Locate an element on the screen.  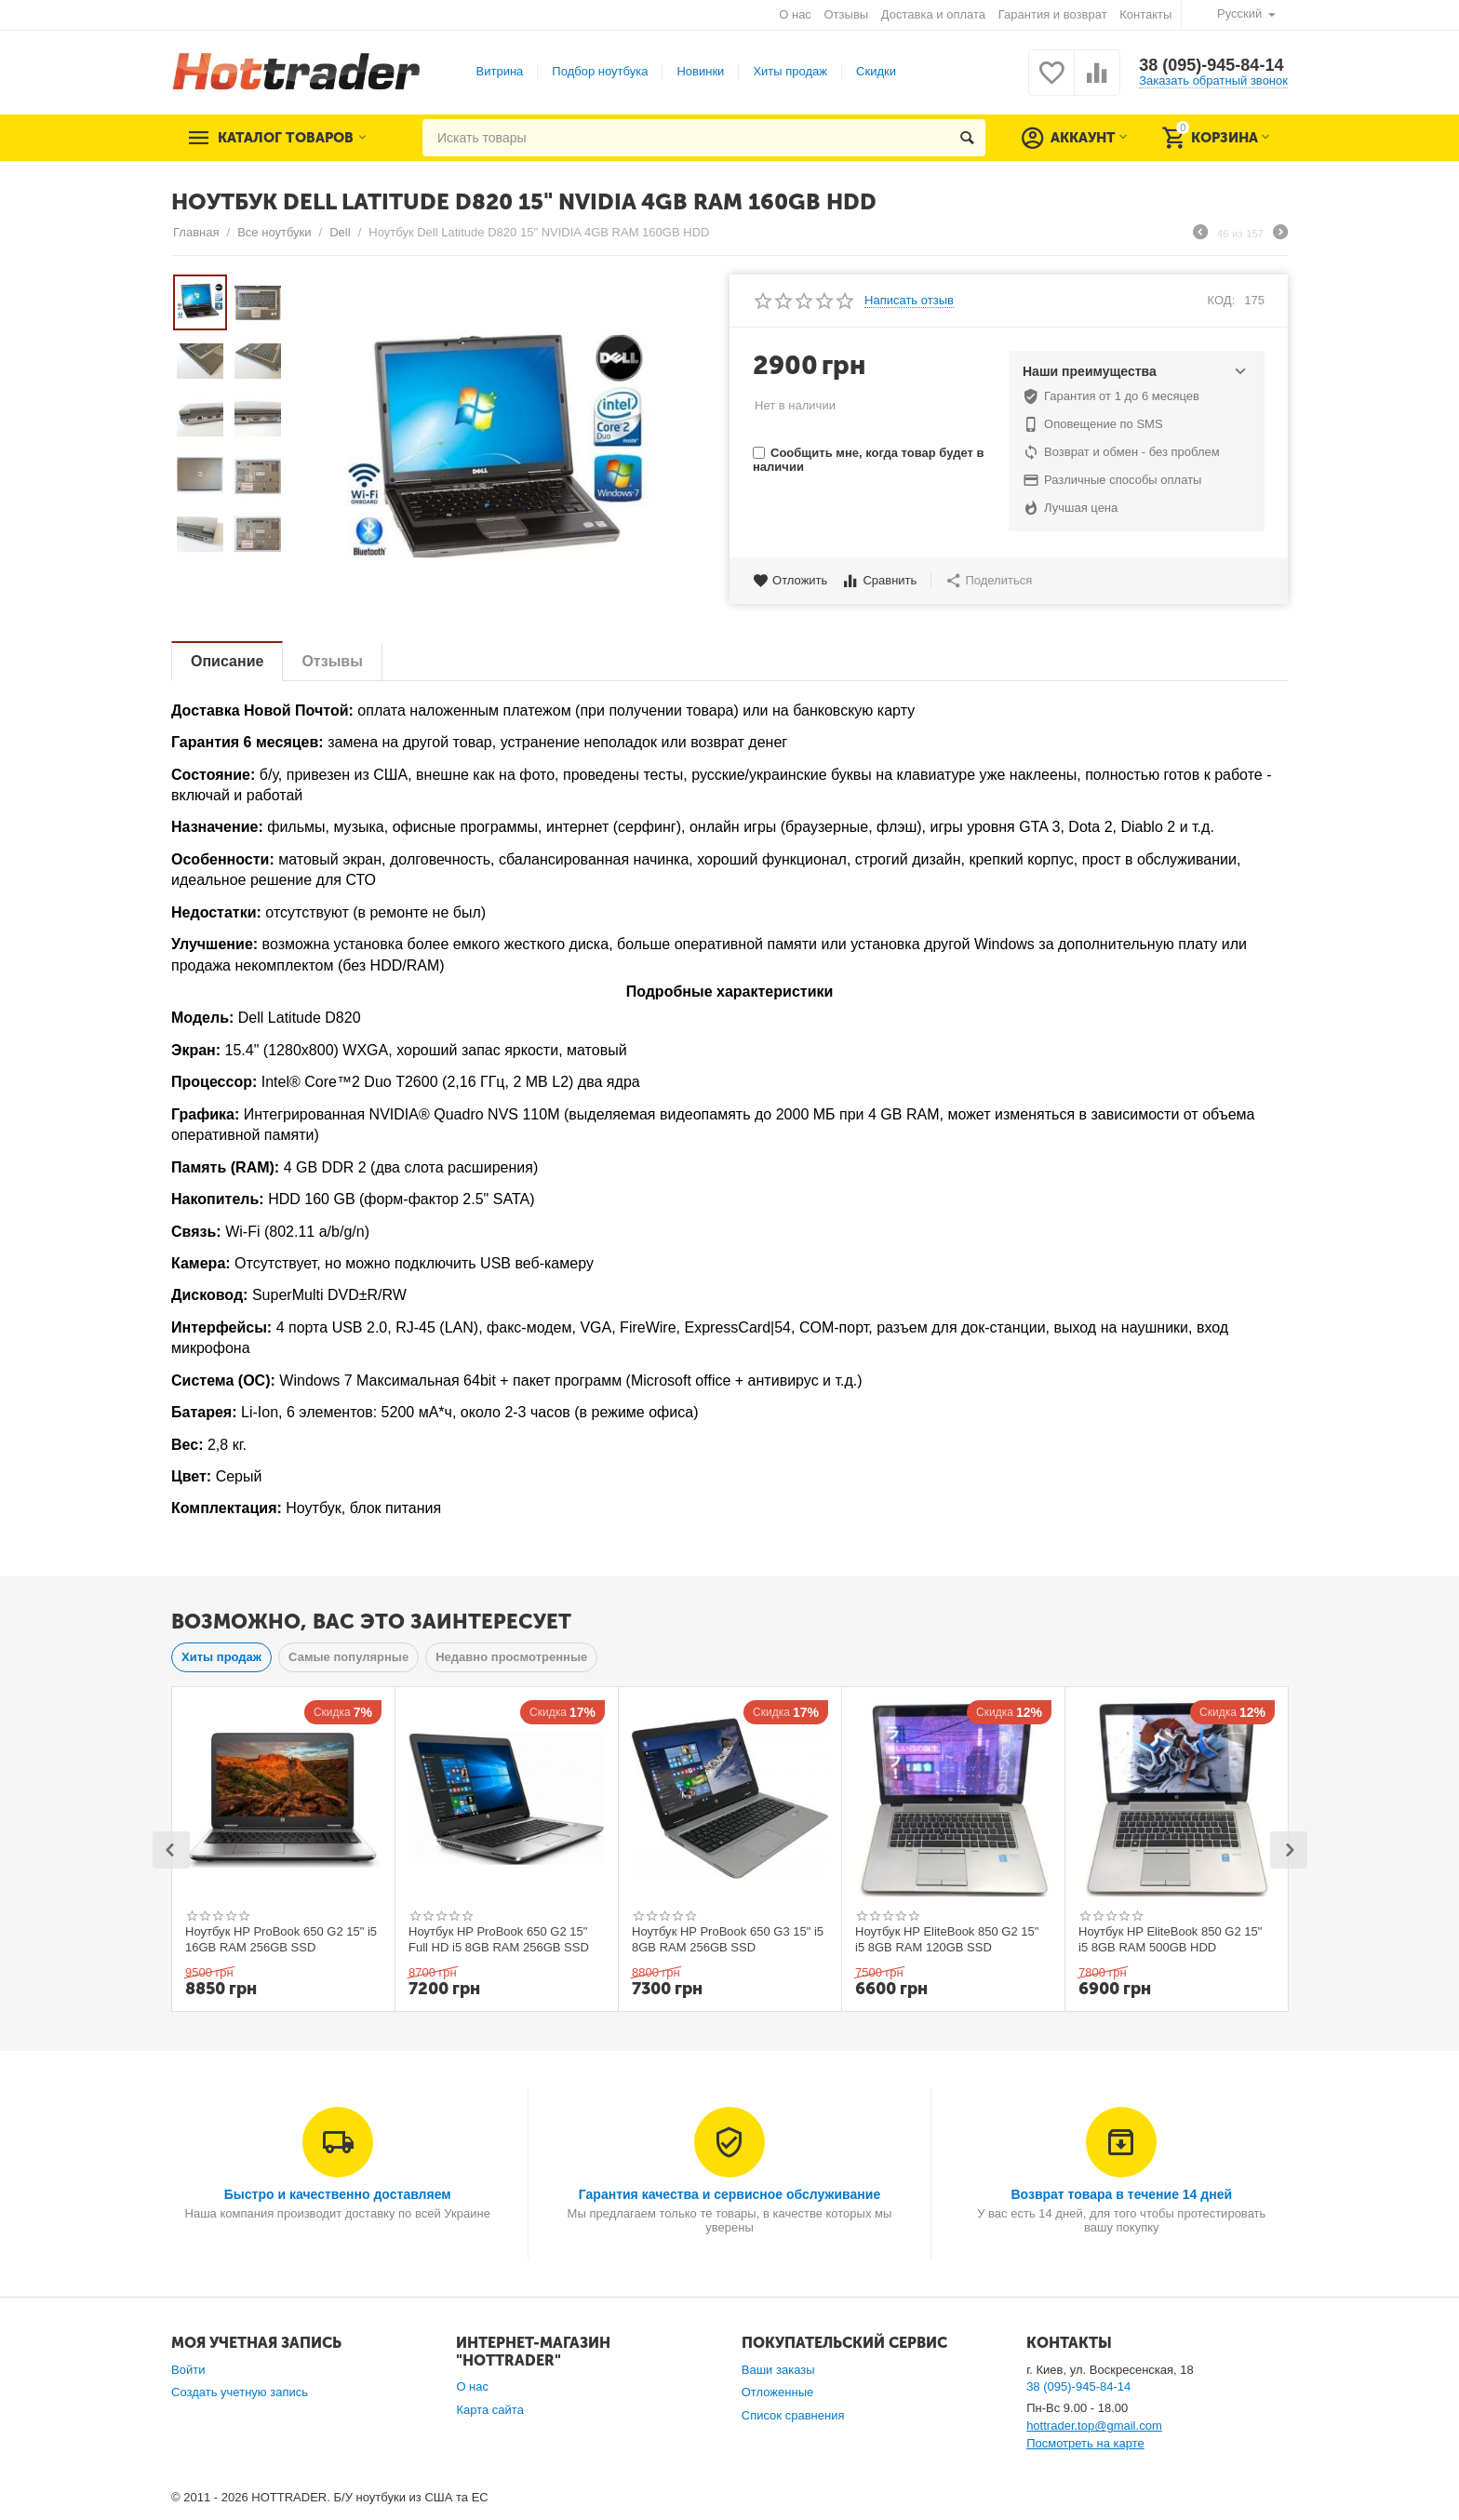
Возврат товара в течение 14 дней is located at coordinates (1121, 2194).